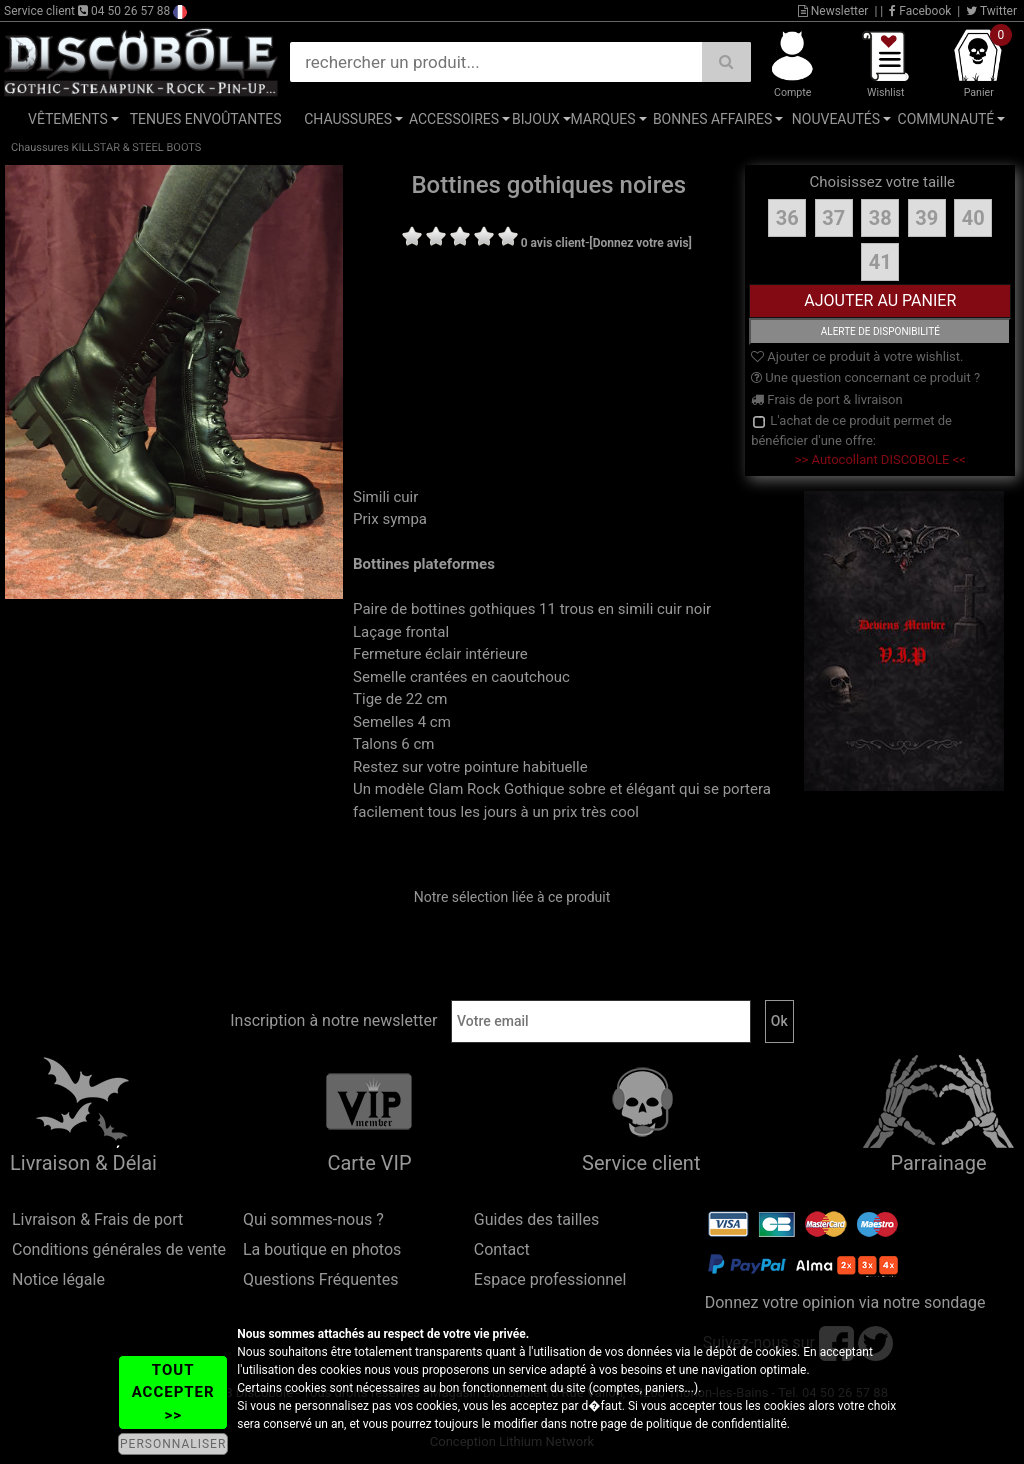 This screenshot has height=1464, width=1024. Describe the element at coordinates (920, 11) in the screenshot. I see `Facebook` at that location.